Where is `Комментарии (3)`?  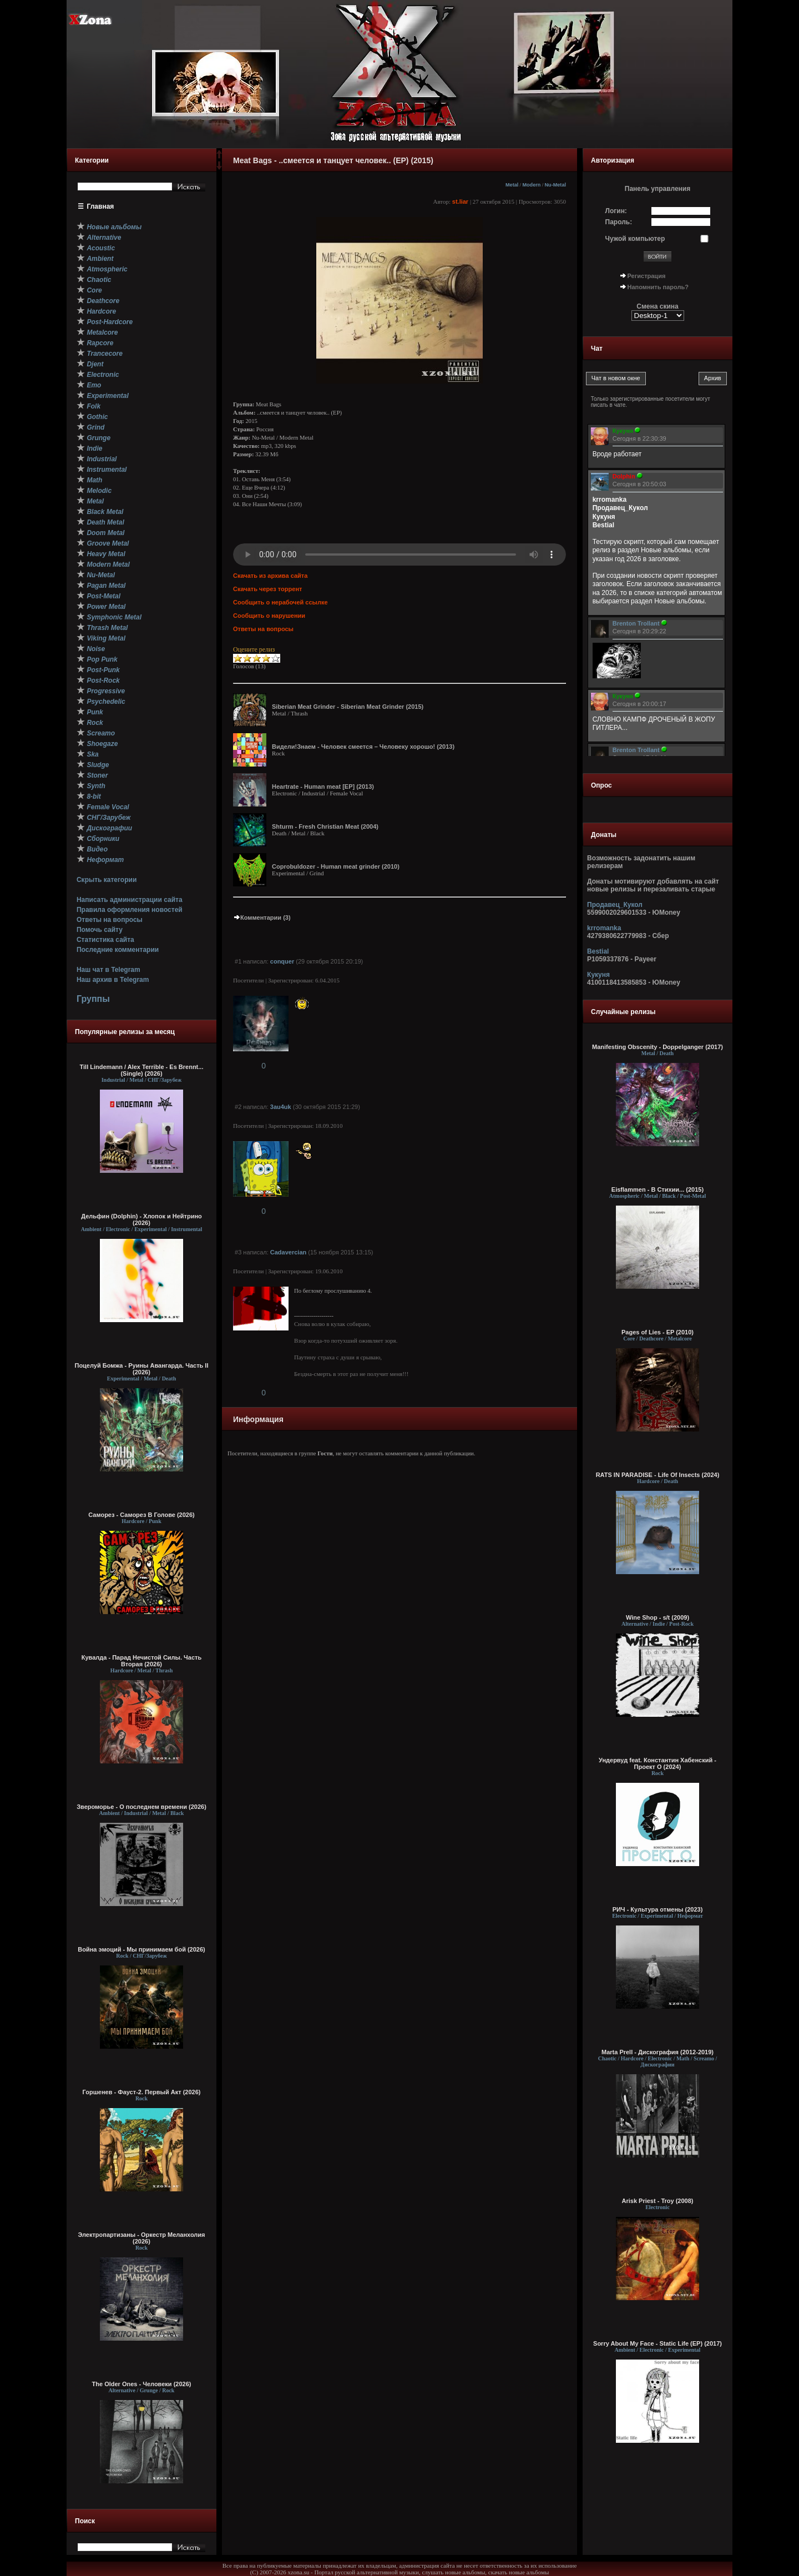
Комментарии (3) is located at coordinates (262, 917).